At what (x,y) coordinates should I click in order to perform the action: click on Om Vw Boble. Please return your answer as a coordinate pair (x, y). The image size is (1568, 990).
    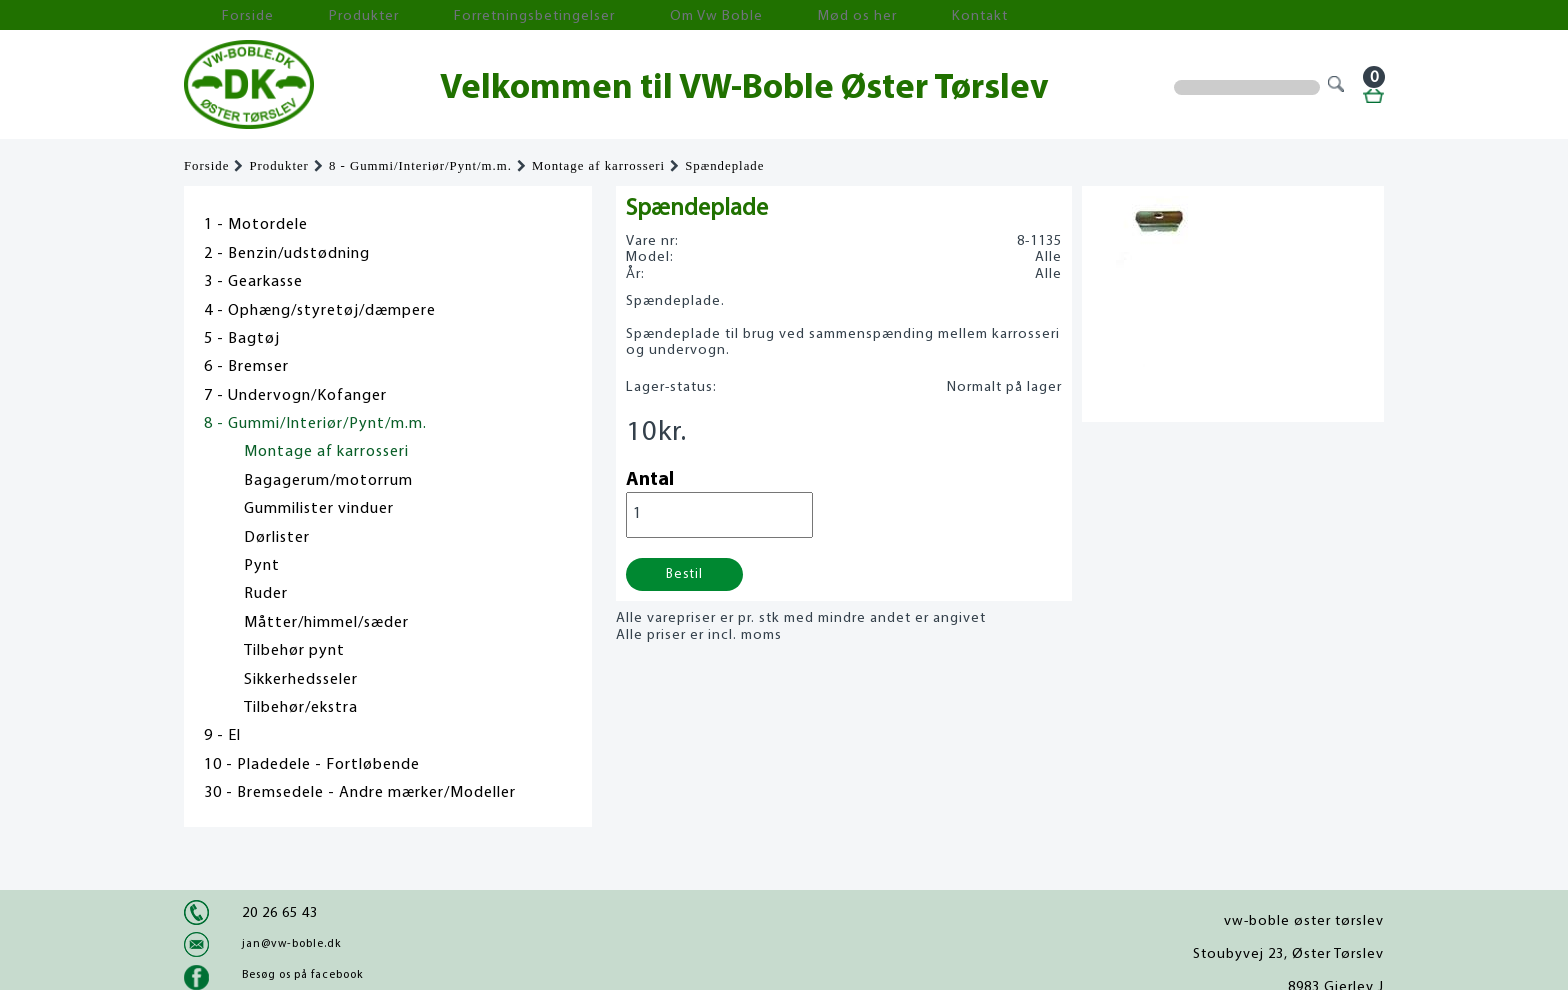
    Looking at the image, I should click on (594, 15).